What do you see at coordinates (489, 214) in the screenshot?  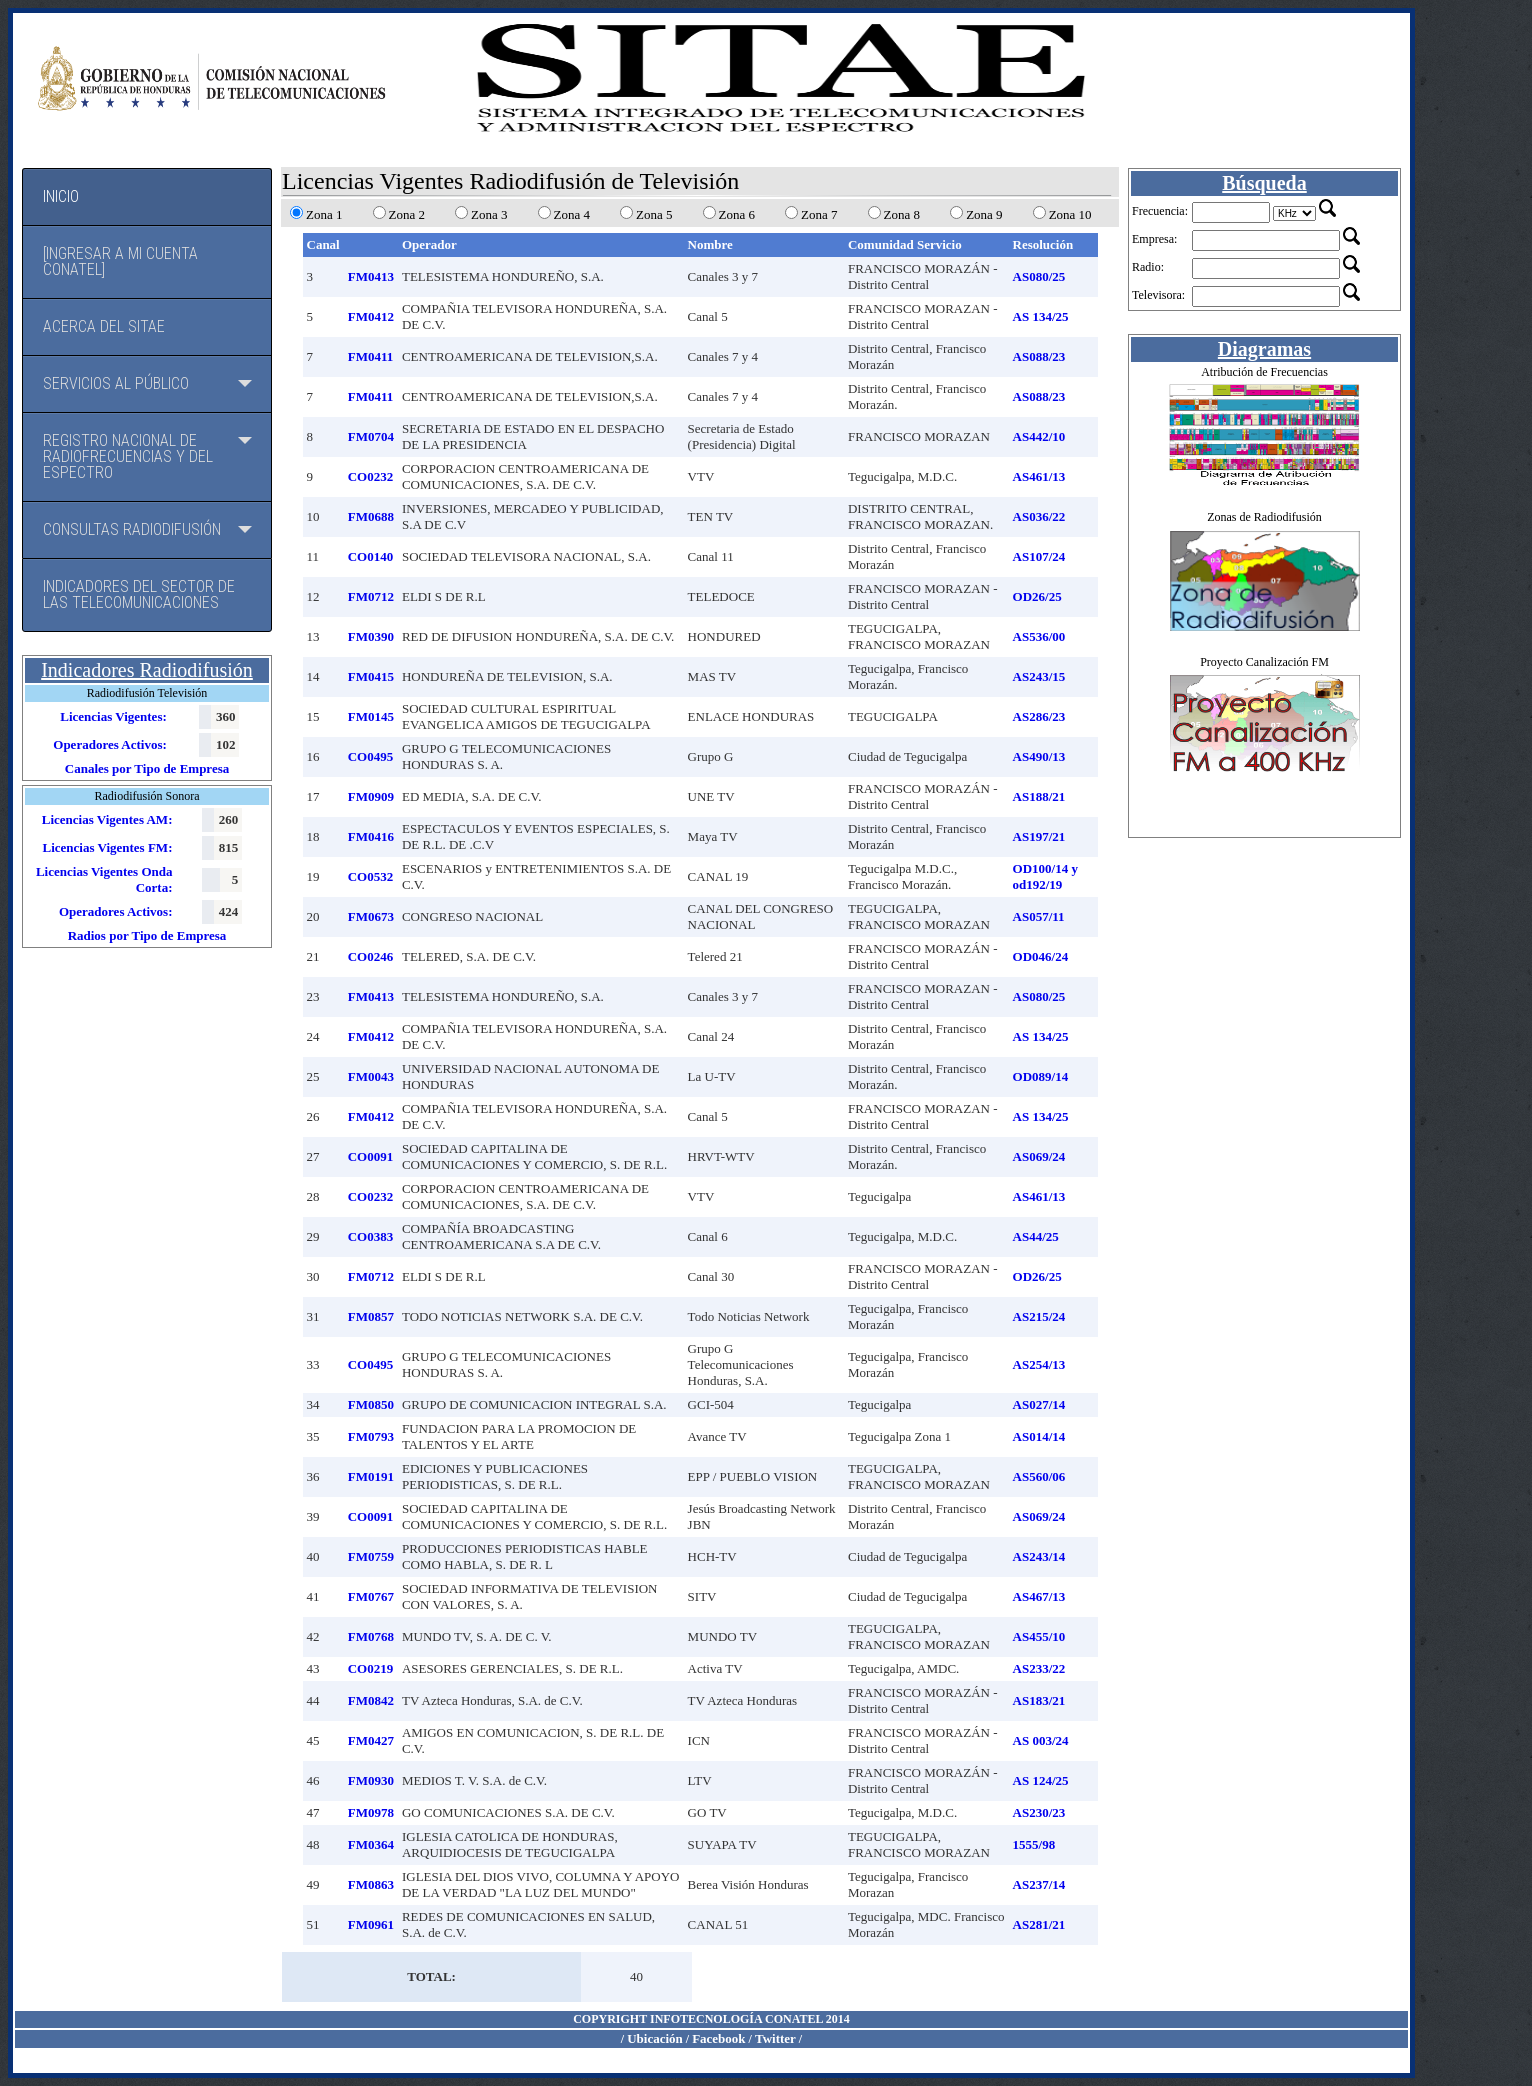 I see `Zona 3` at bounding box center [489, 214].